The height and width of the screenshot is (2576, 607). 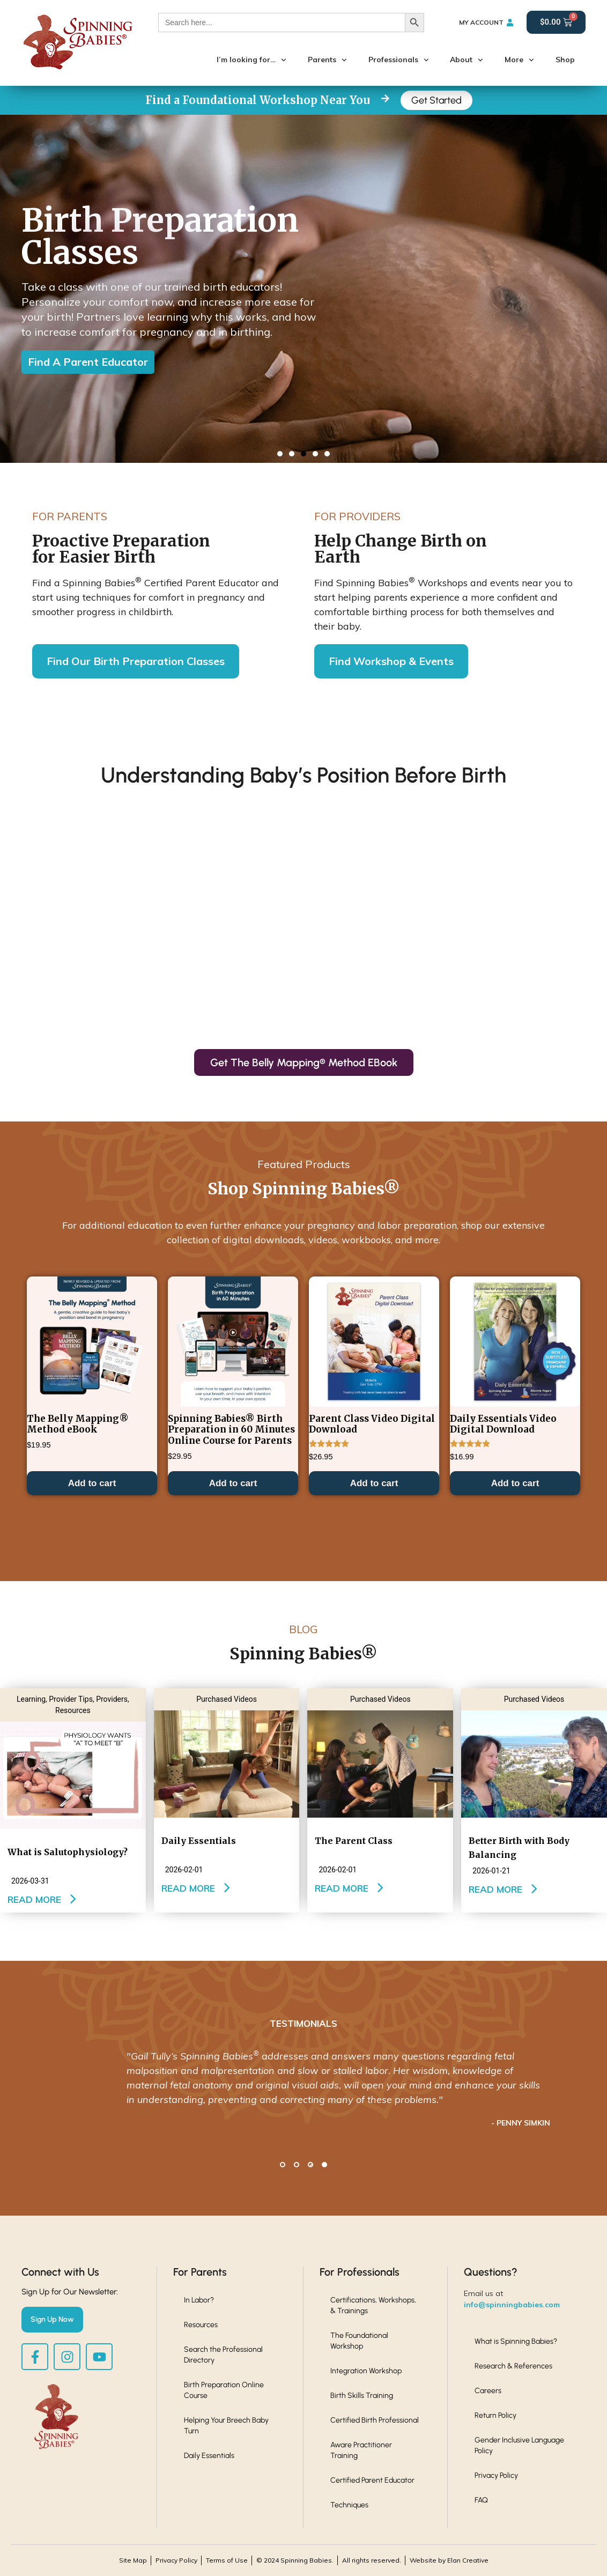 I want to click on I’m looking for…, so click(x=251, y=60).